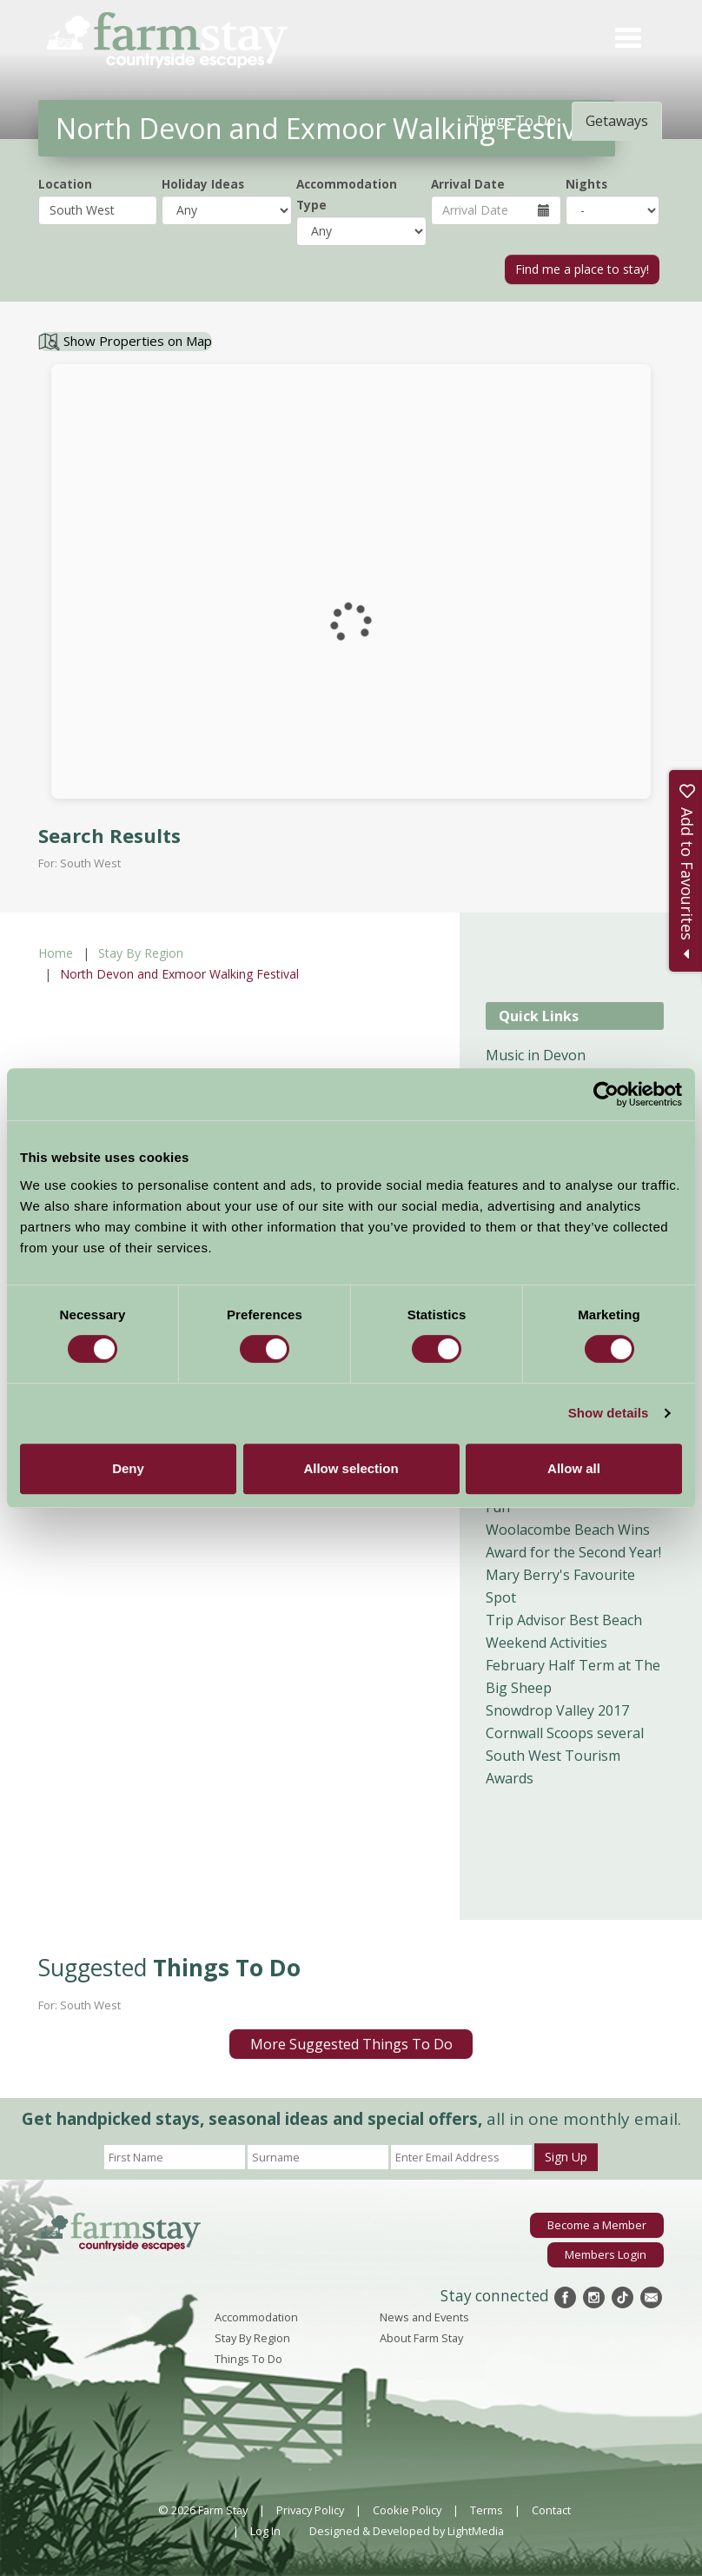 Image resolution: width=702 pixels, height=2576 pixels. Describe the element at coordinates (536, 1055) in the screenshot. I see `Music in Devon` at that location.